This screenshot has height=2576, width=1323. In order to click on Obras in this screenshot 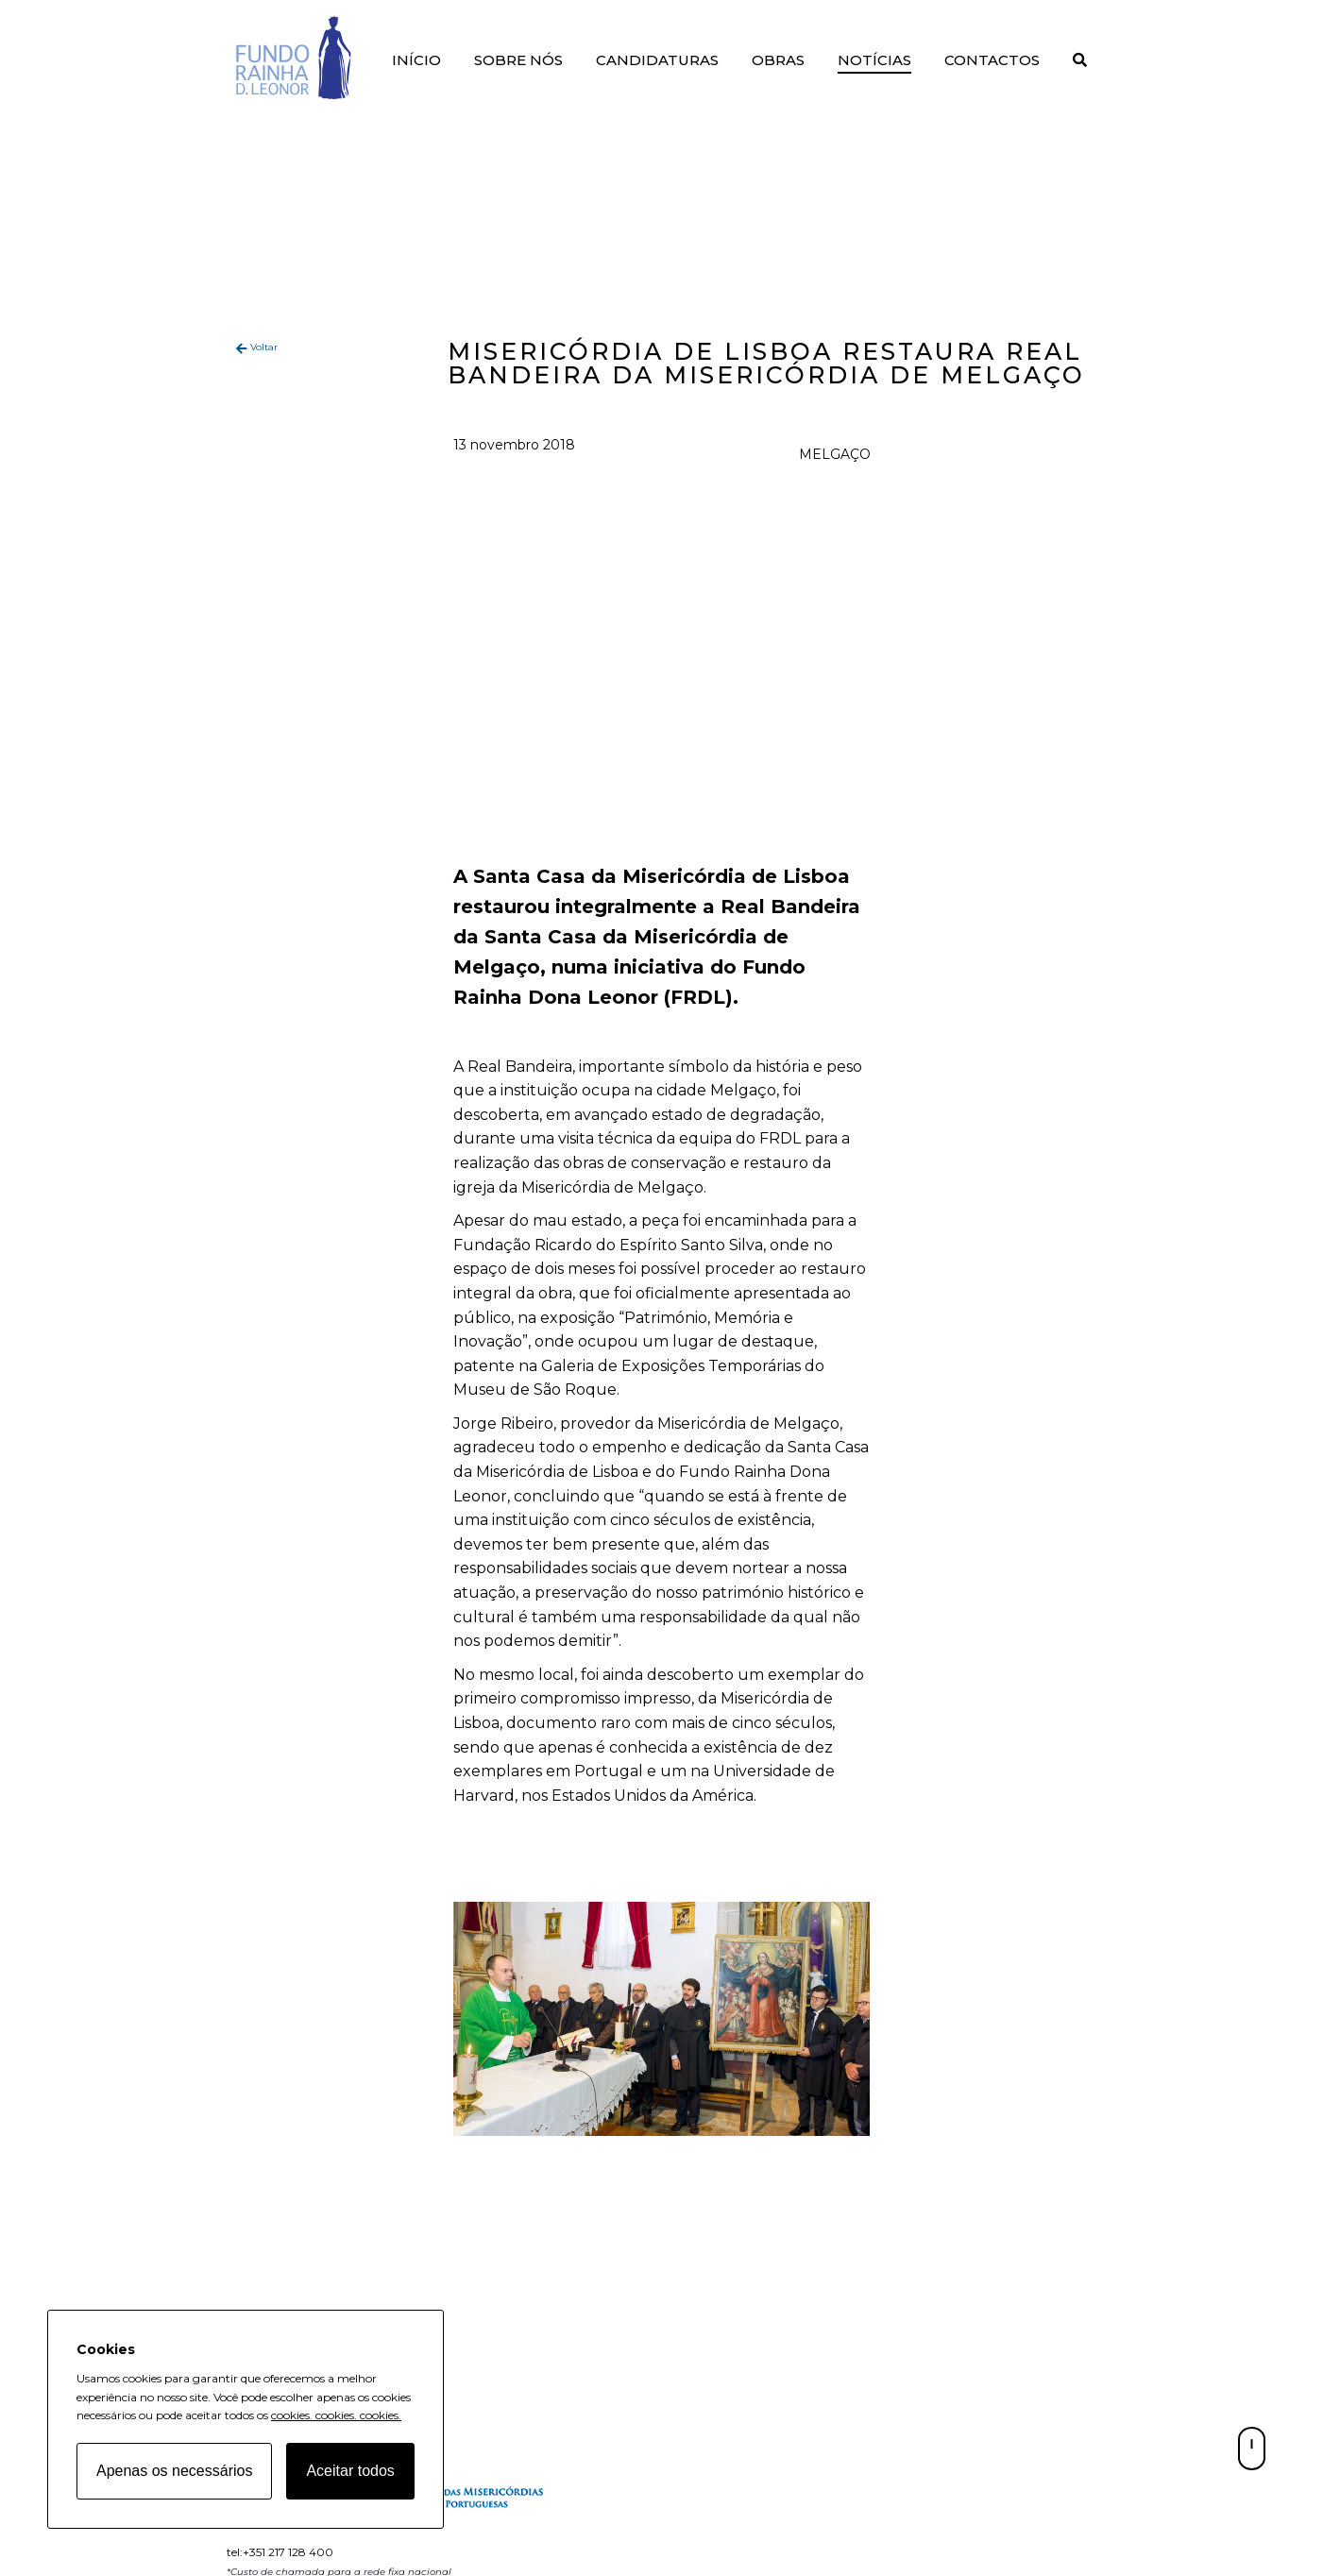, I will do `click(778, 60)`.